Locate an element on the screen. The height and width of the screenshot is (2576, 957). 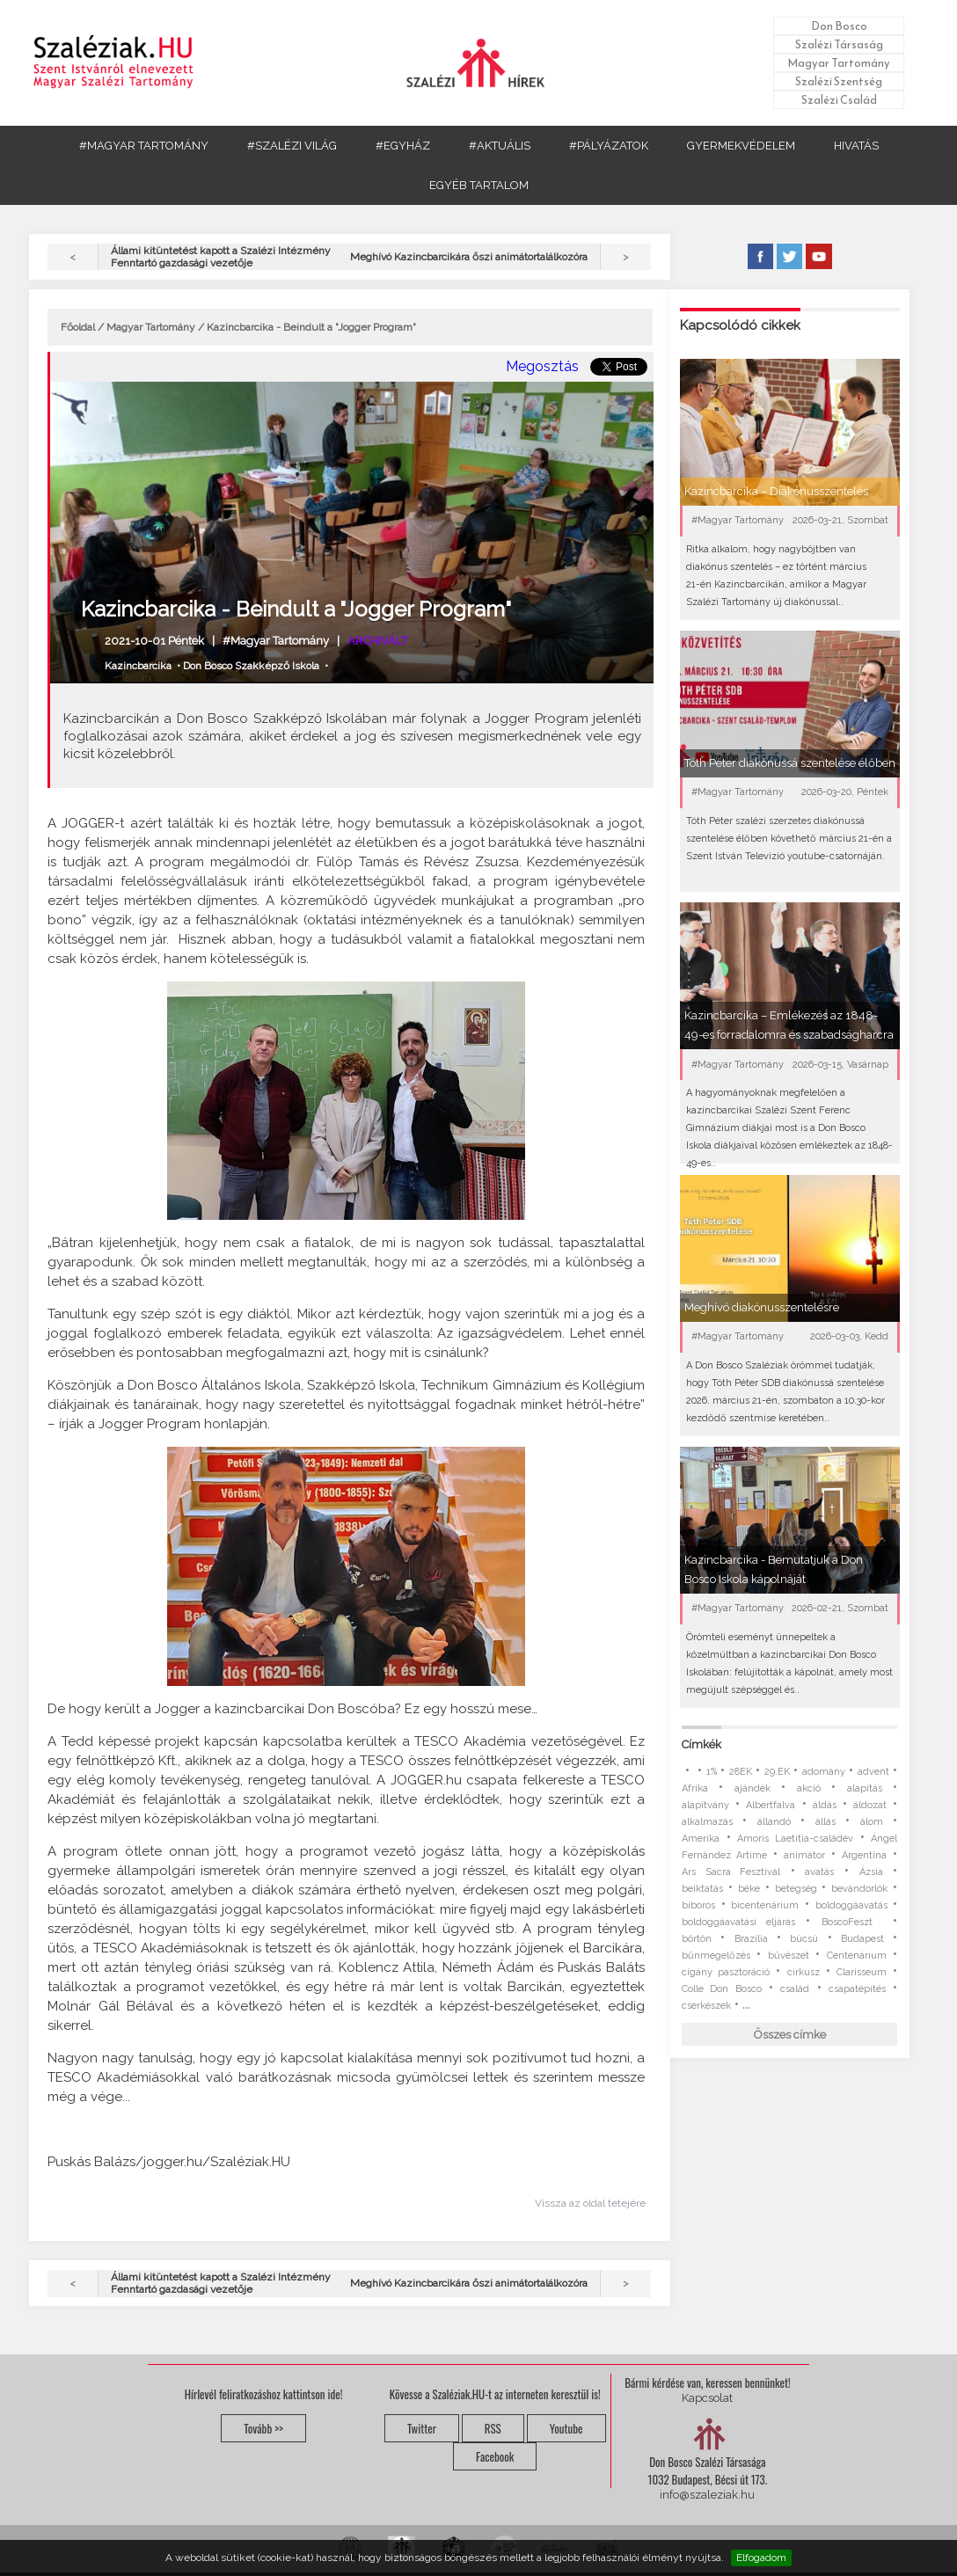
állandó is located at coordinates (774, 1822).